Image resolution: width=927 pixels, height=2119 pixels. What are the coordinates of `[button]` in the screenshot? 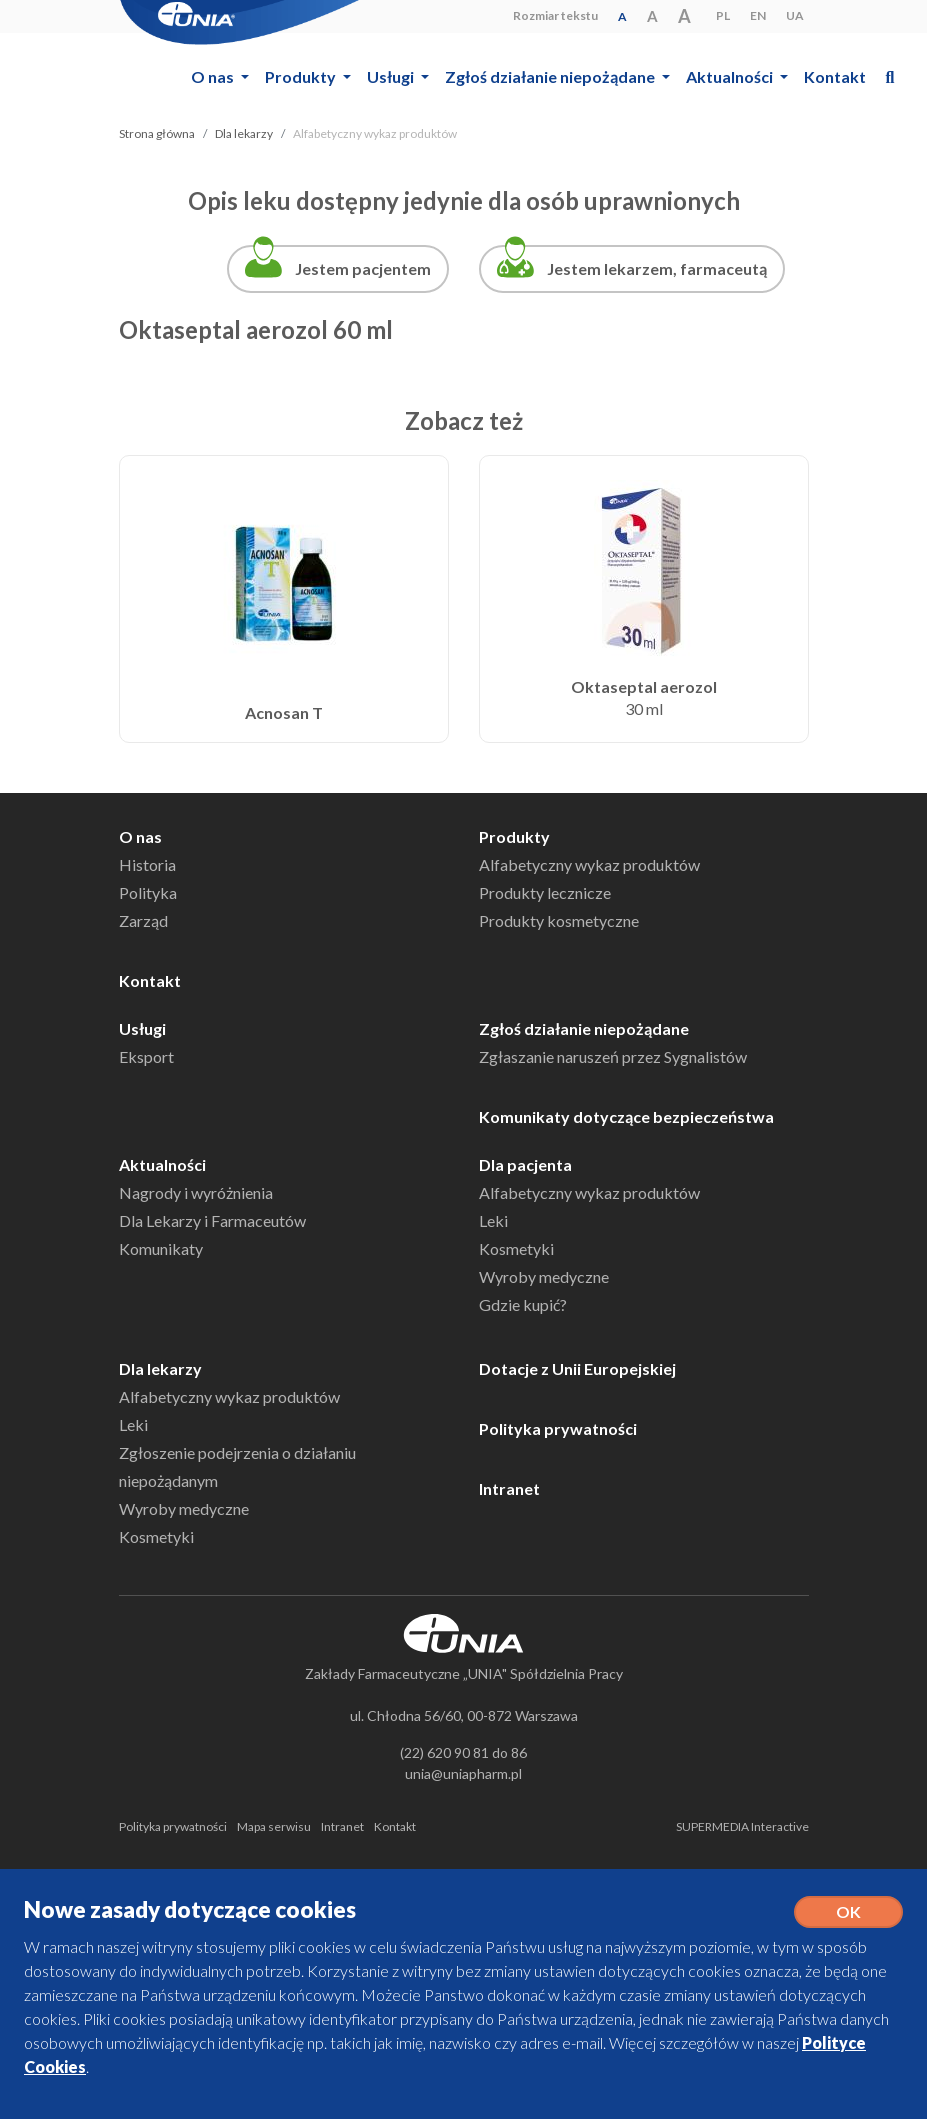 It's located at (890, 76).